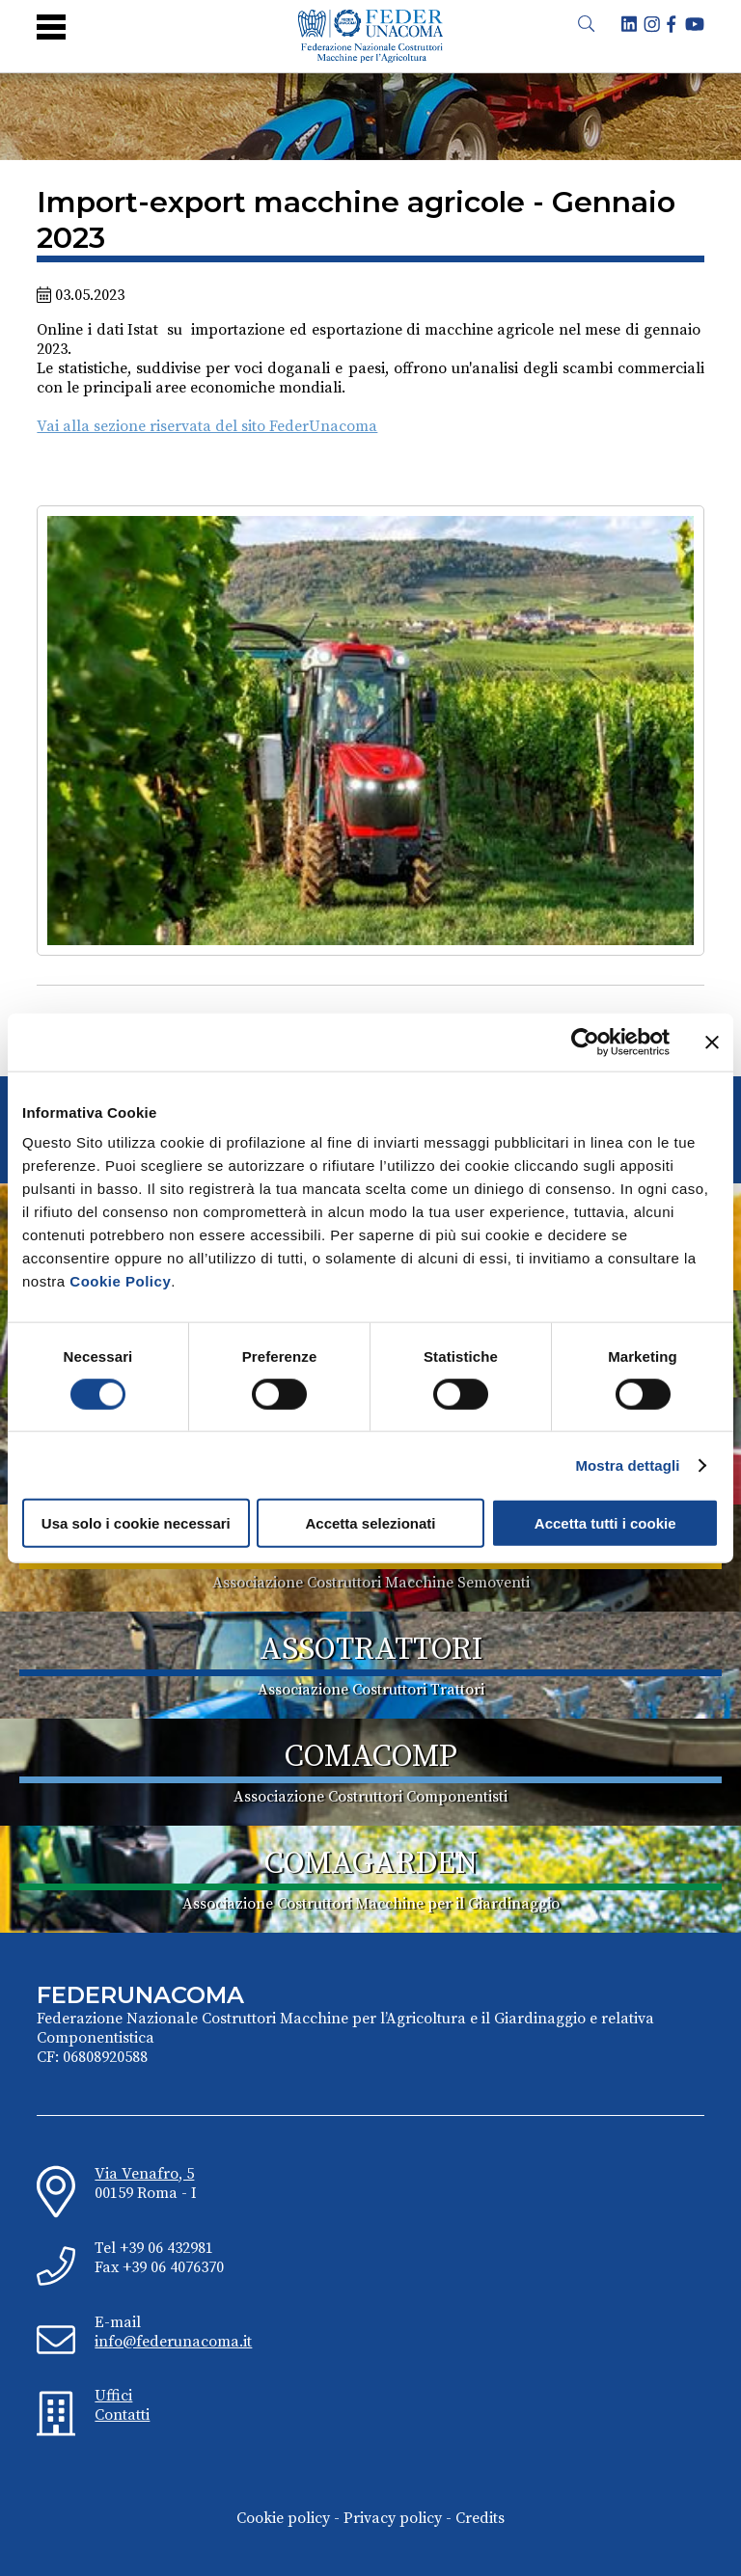  Describe the element at coordinates (392, 2518) in the screenshot. I see `Privacy policy` at that location.